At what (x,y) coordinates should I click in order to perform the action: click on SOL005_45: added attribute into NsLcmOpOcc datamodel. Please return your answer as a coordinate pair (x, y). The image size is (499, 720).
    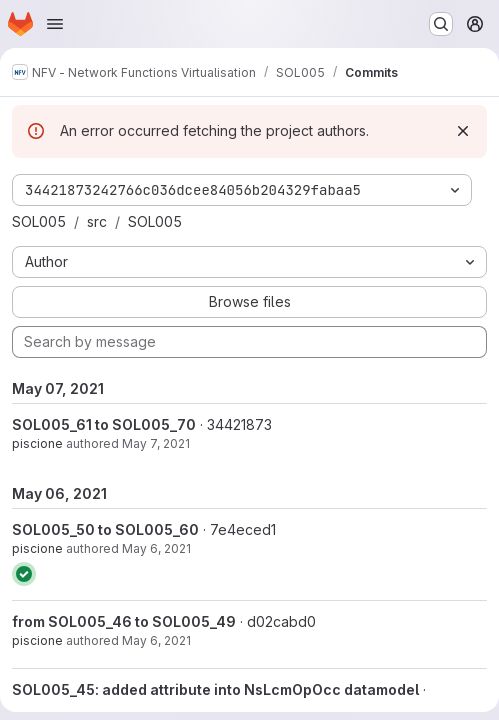
    Looking at the image, I should click on (215, 689).